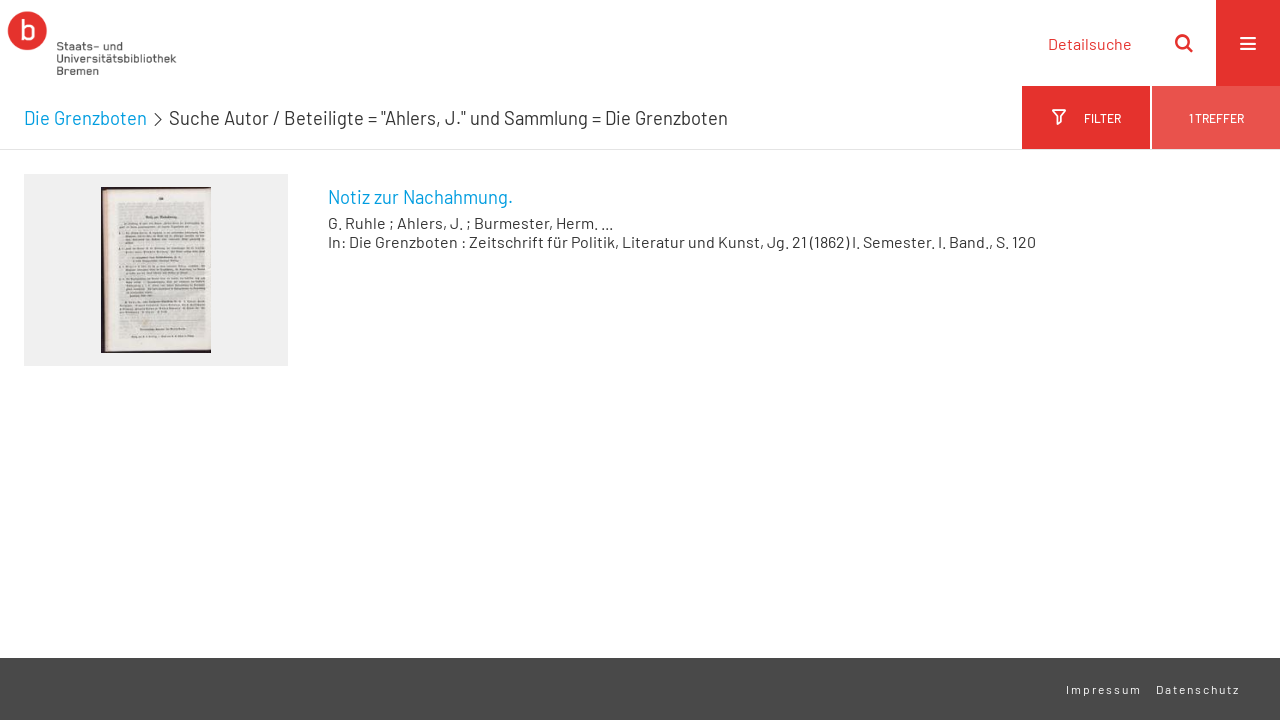 The height and width of the screenshot is (720, 1280). What do you see at coordinates (85, 118) in the screenshot?
I see `Die Grenzboten` at bounding box center [85, 118].